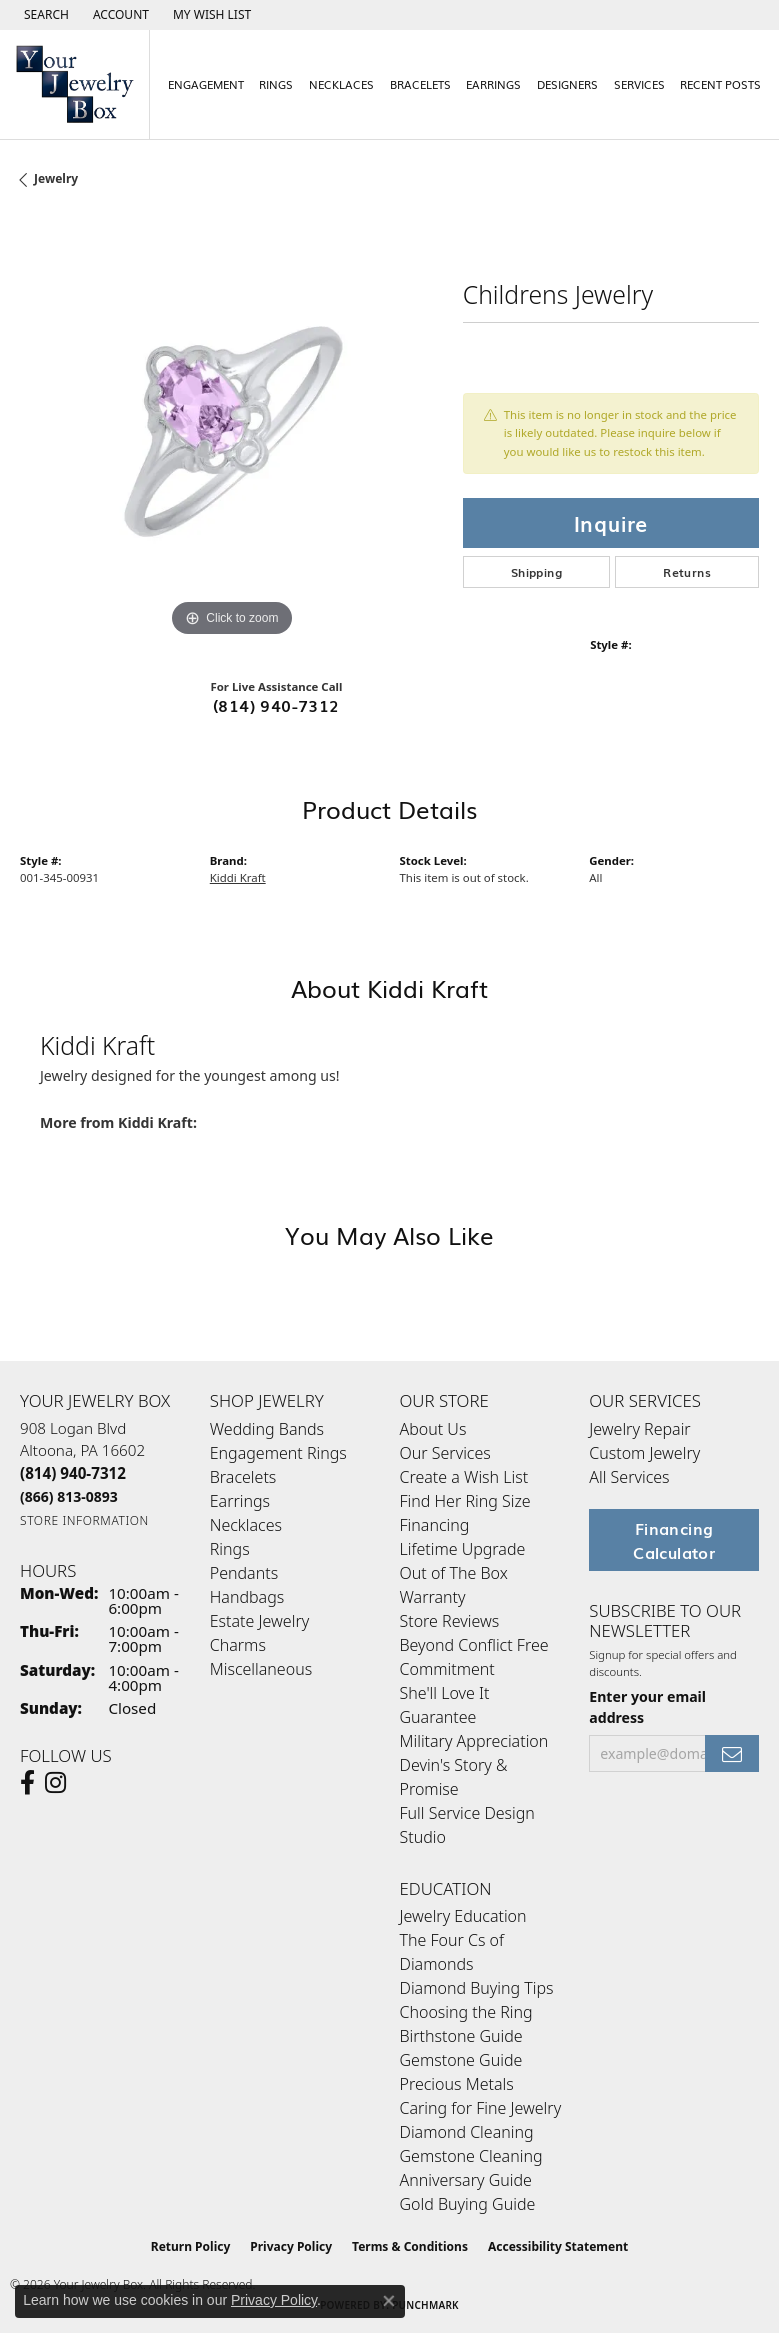 The image size is (779, 2333). I want to click on Kiddi Kraft, so click(238, 877).